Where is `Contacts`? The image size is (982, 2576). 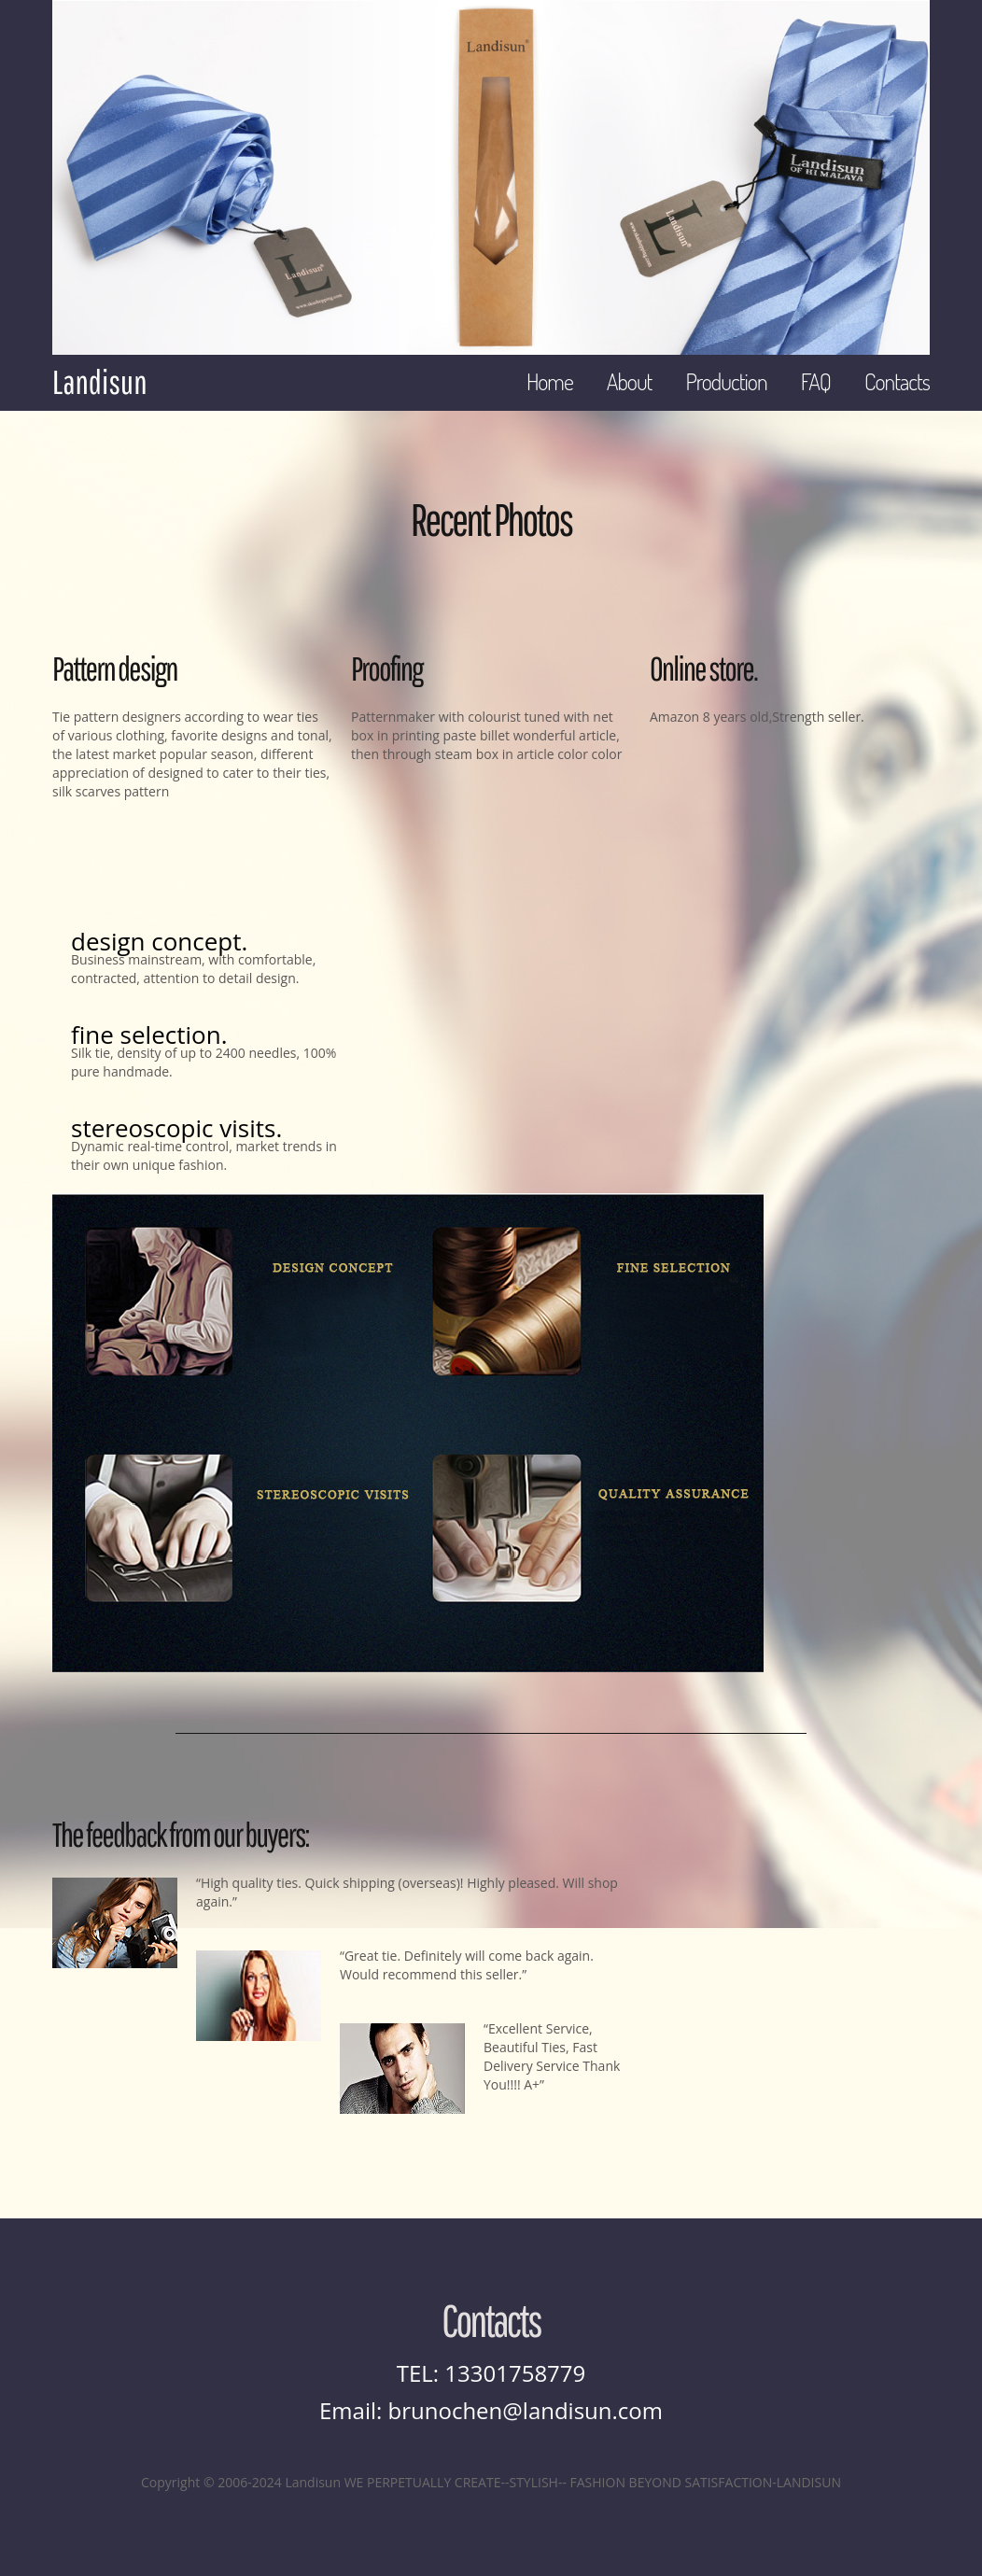 Contacts is located at coordinates (897, 381).